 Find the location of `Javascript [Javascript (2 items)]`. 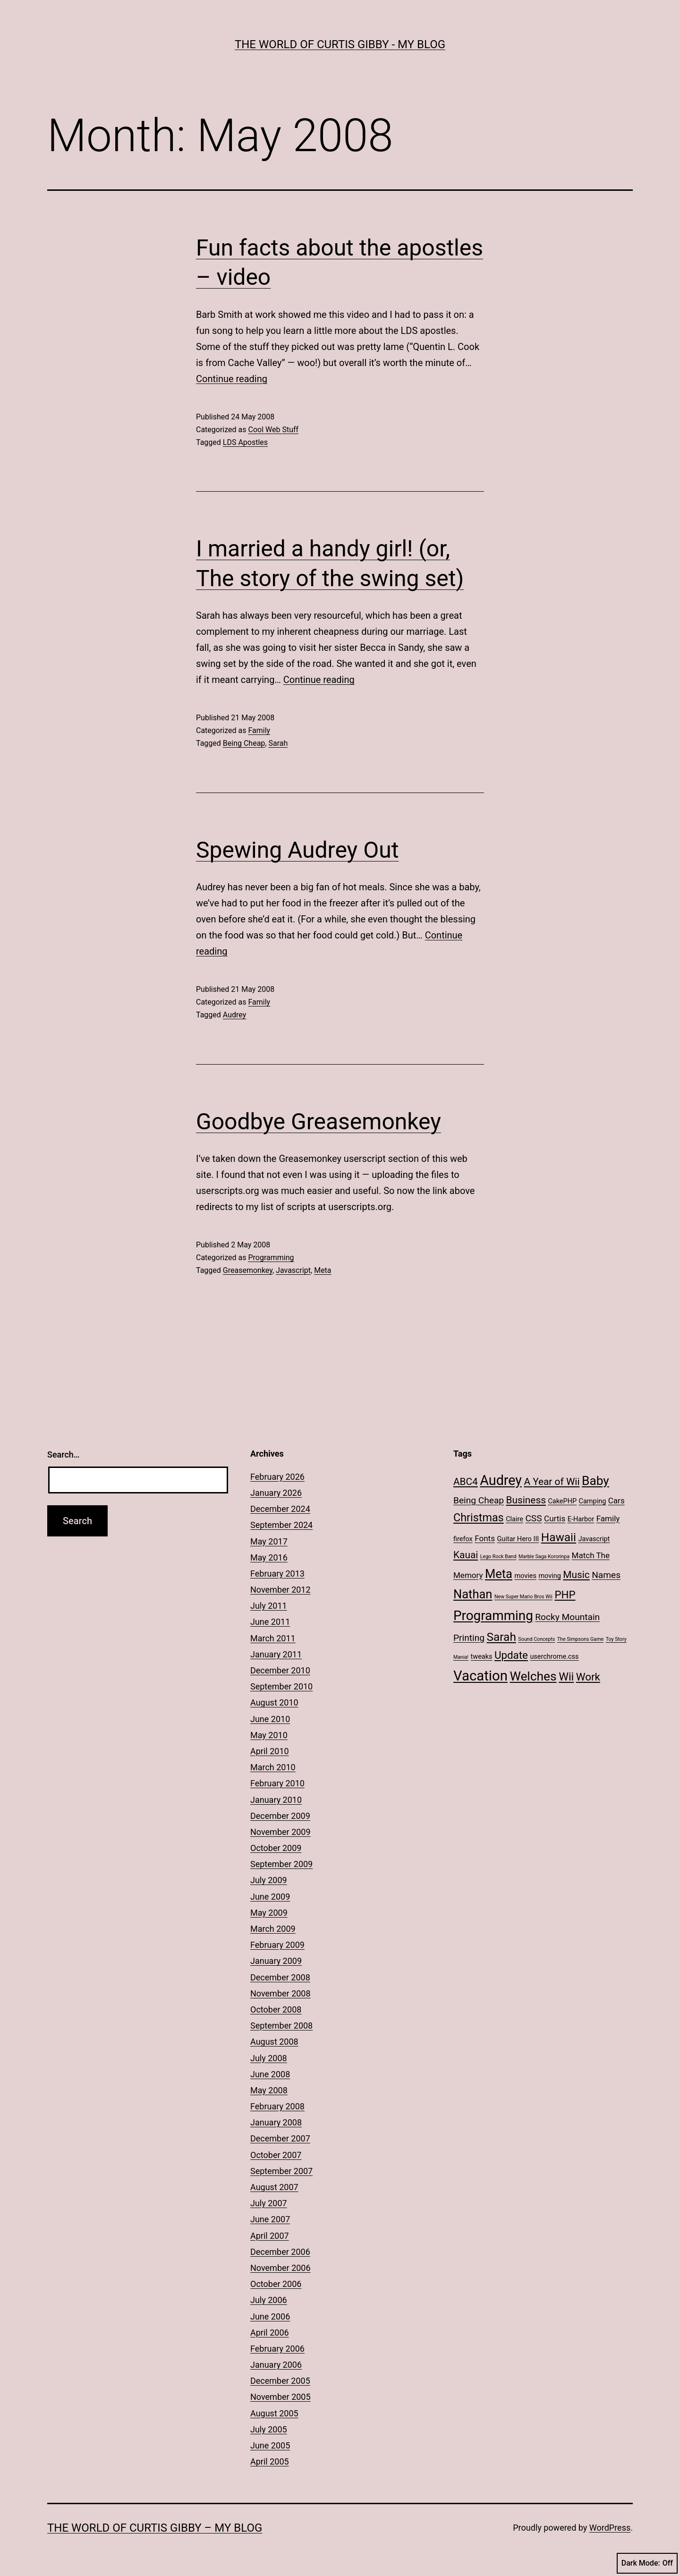

Javascript [Javascript (2 items)] is located at coordinates (594, 1539).